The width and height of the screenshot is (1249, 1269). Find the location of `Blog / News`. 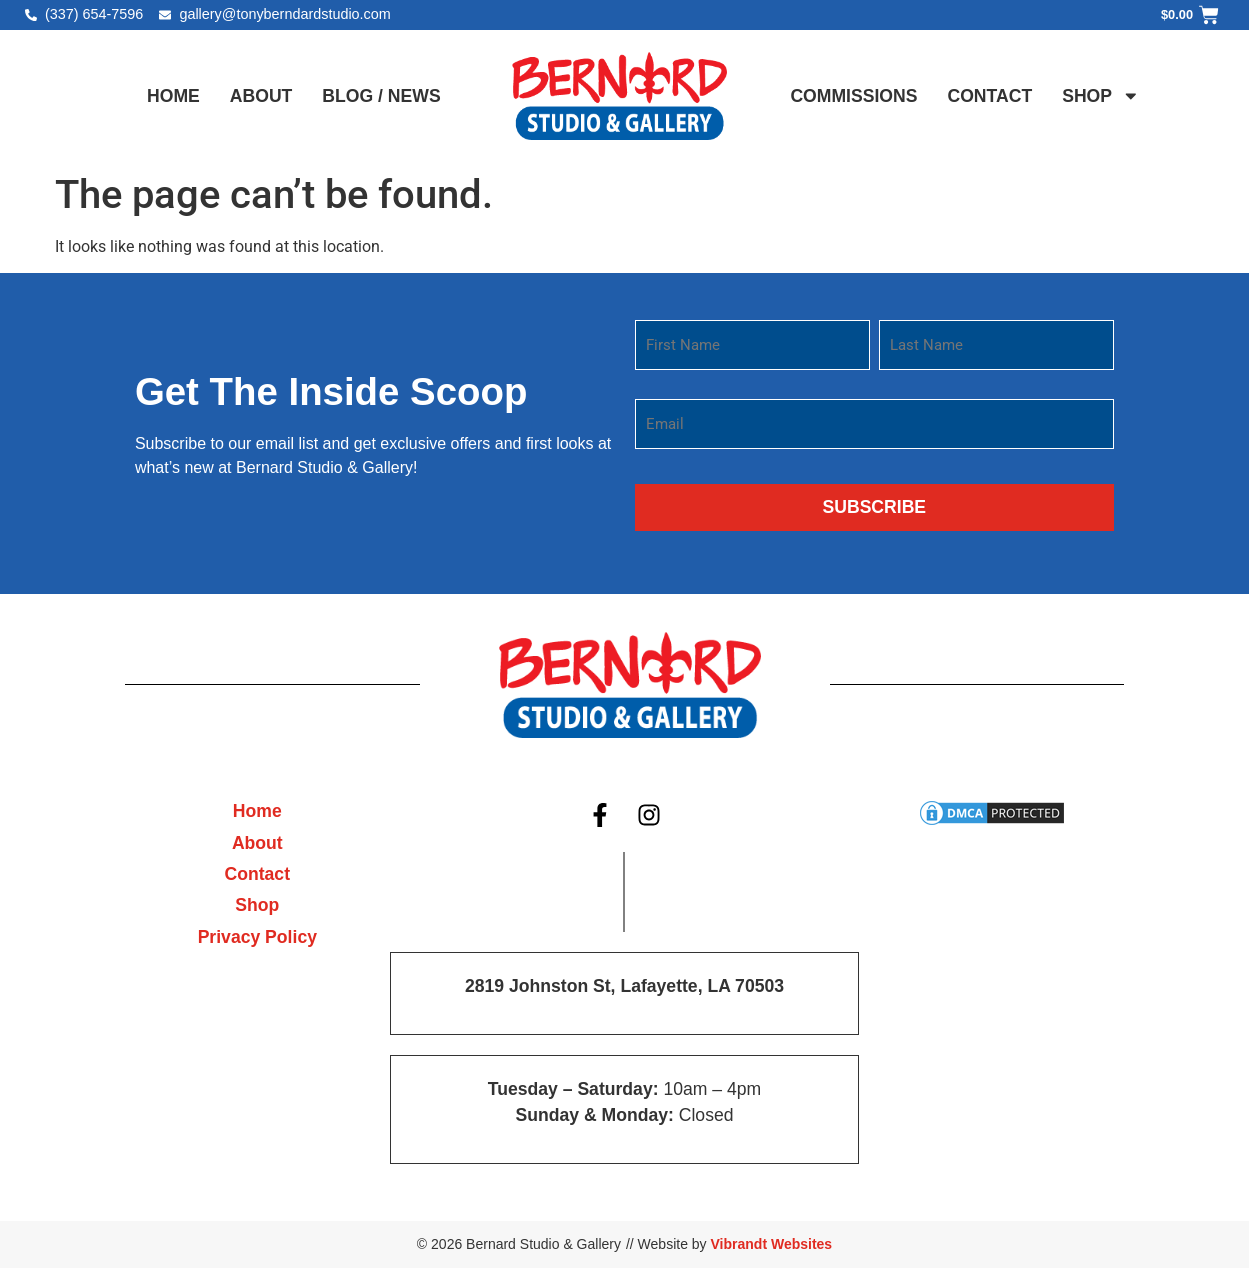

Blog / News is located at coordinates (381, 96).